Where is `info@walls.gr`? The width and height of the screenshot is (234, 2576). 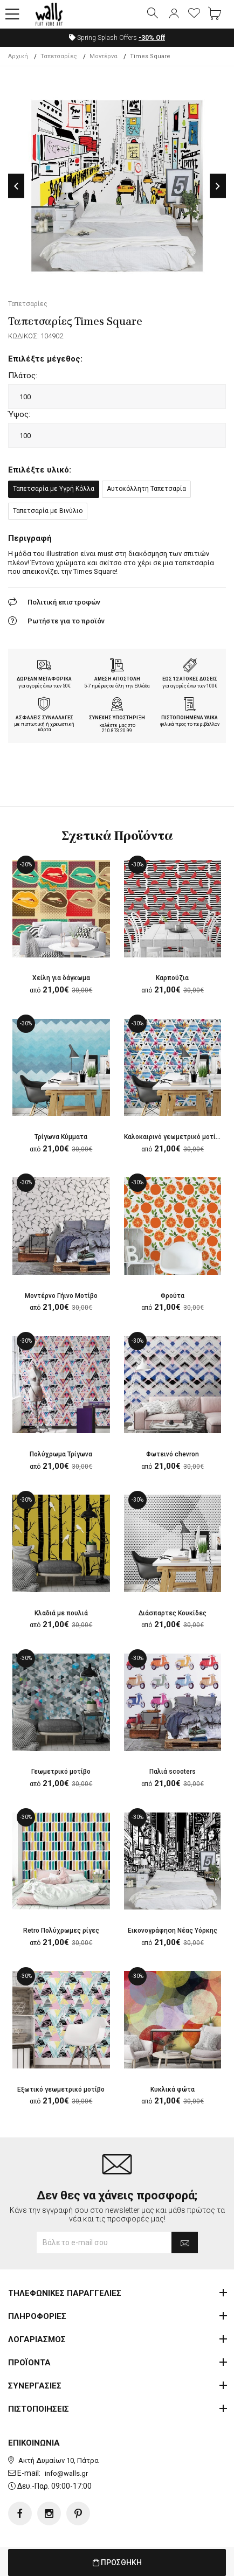
info@walls.gr is located at coordinates (66, 2473).